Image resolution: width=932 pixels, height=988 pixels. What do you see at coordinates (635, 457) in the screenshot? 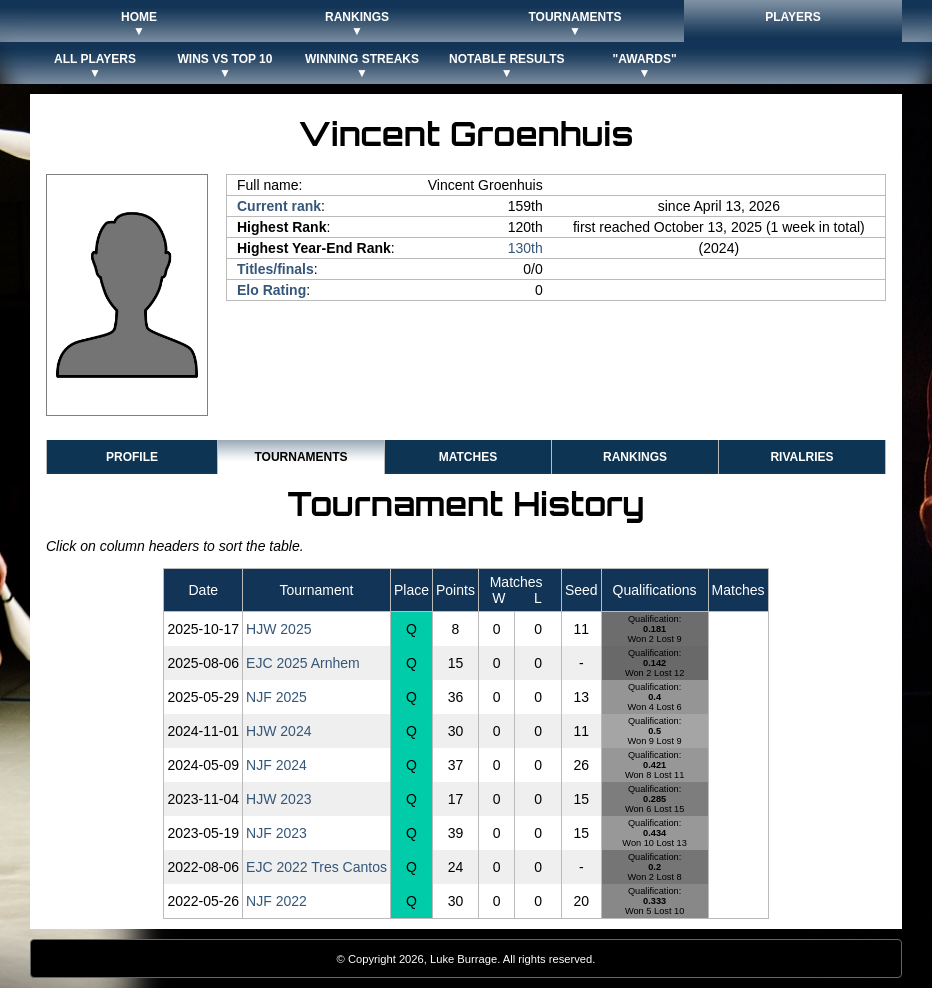
I see `Rankings` at bounding box center [635, 457].